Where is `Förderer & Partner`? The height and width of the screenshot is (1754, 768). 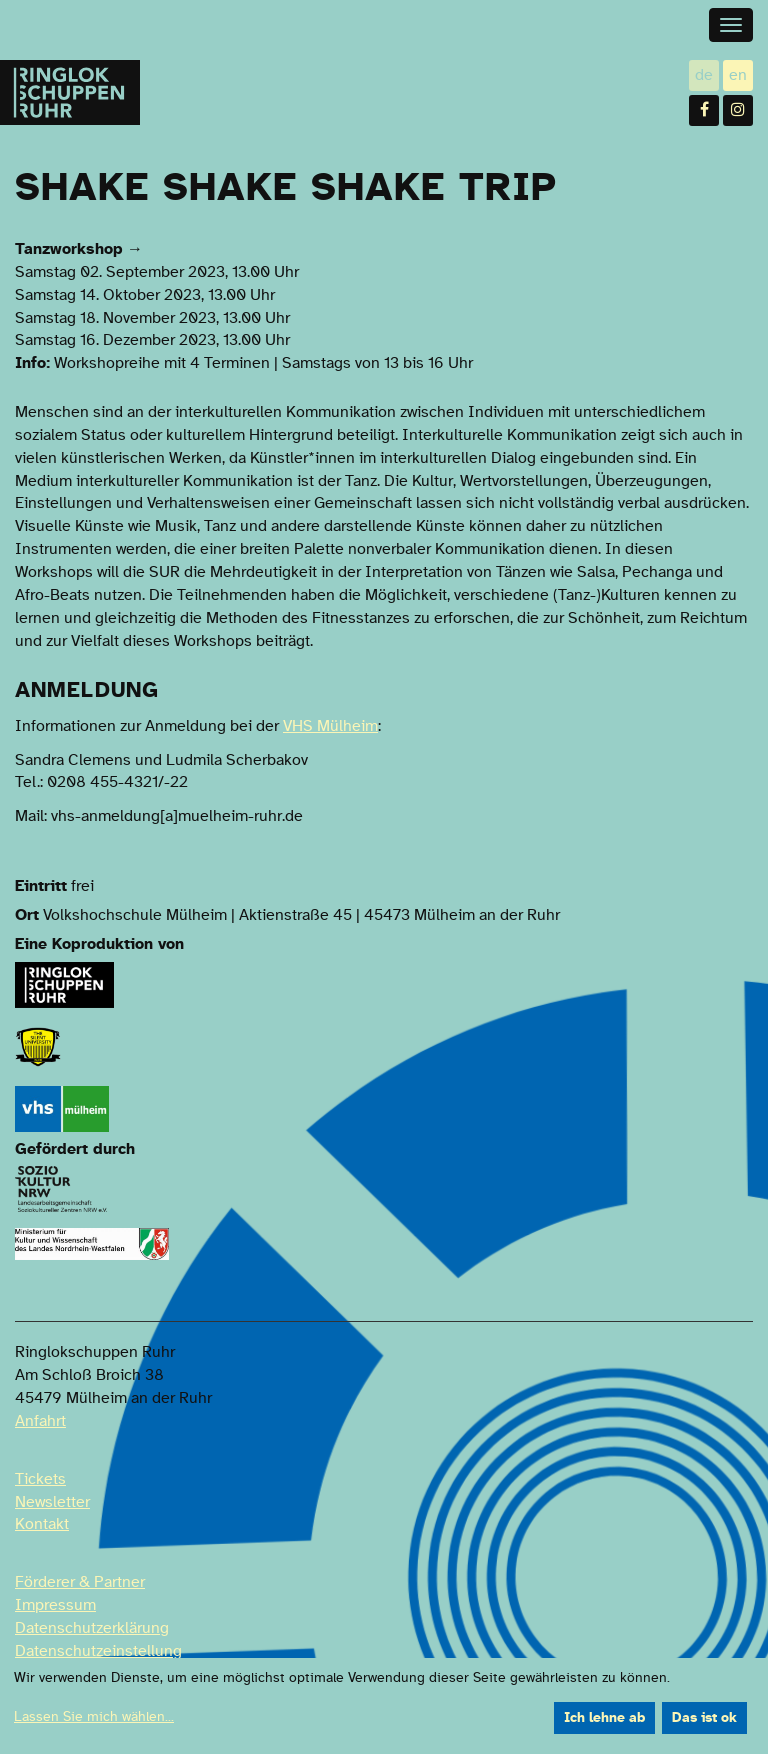 Förderer & Partner is located at coordinates (80, 1582).